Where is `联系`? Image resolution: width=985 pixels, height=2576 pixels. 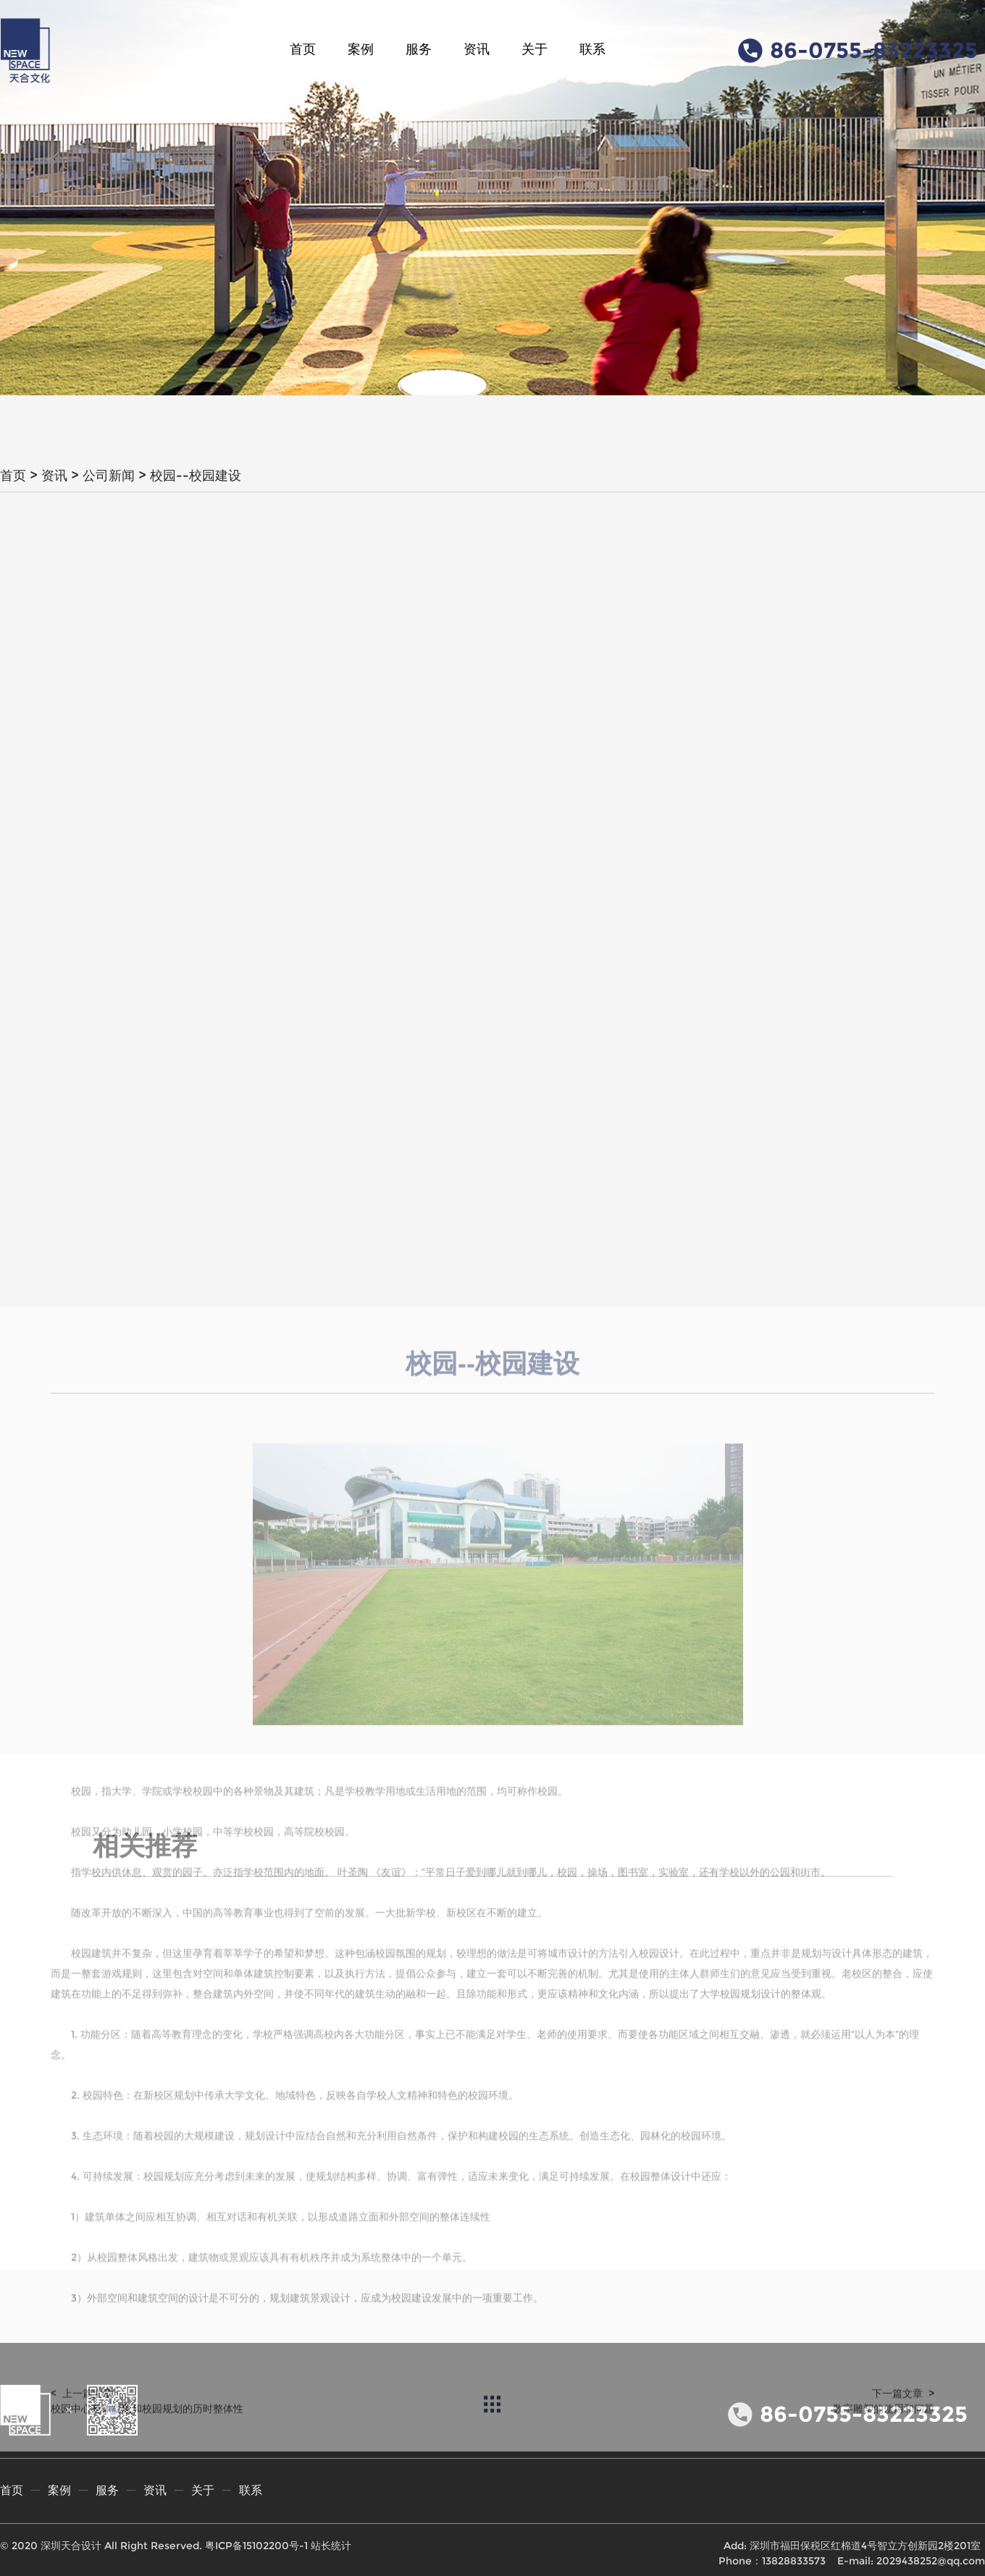
联系 is located at coordinates (592, 49).